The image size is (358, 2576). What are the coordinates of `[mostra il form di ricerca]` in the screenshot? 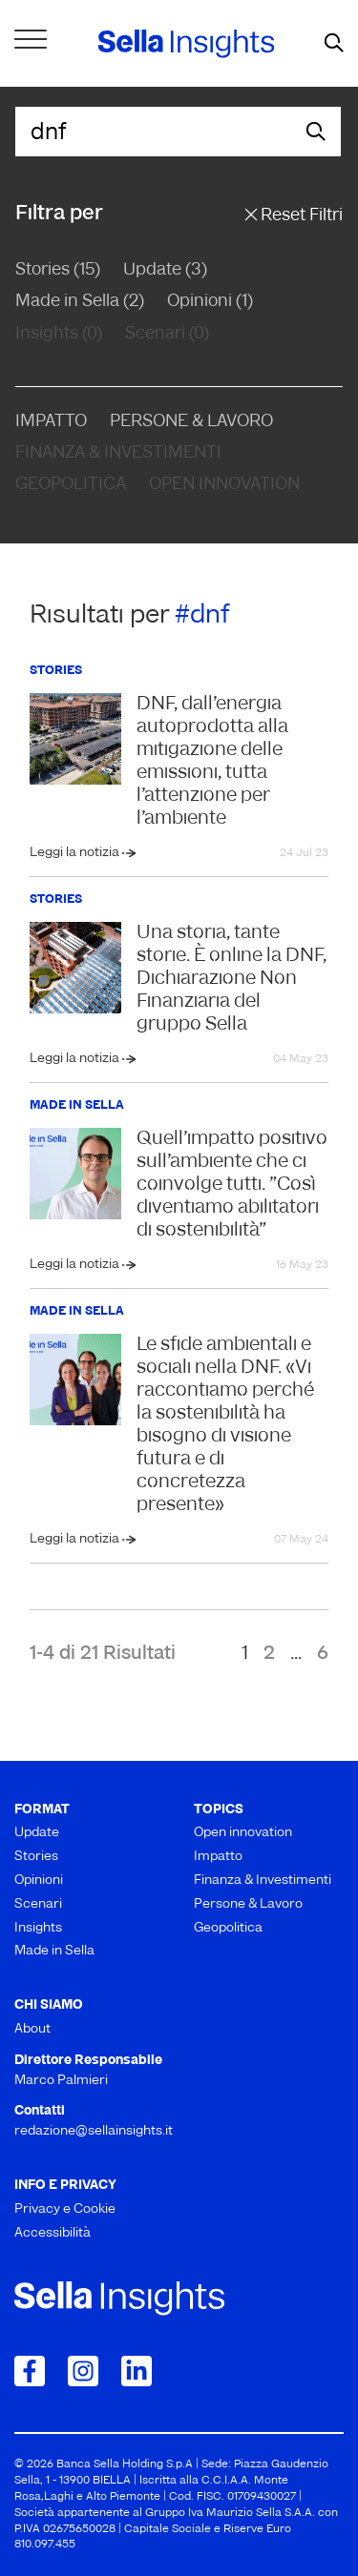 It's located at (334, 44).